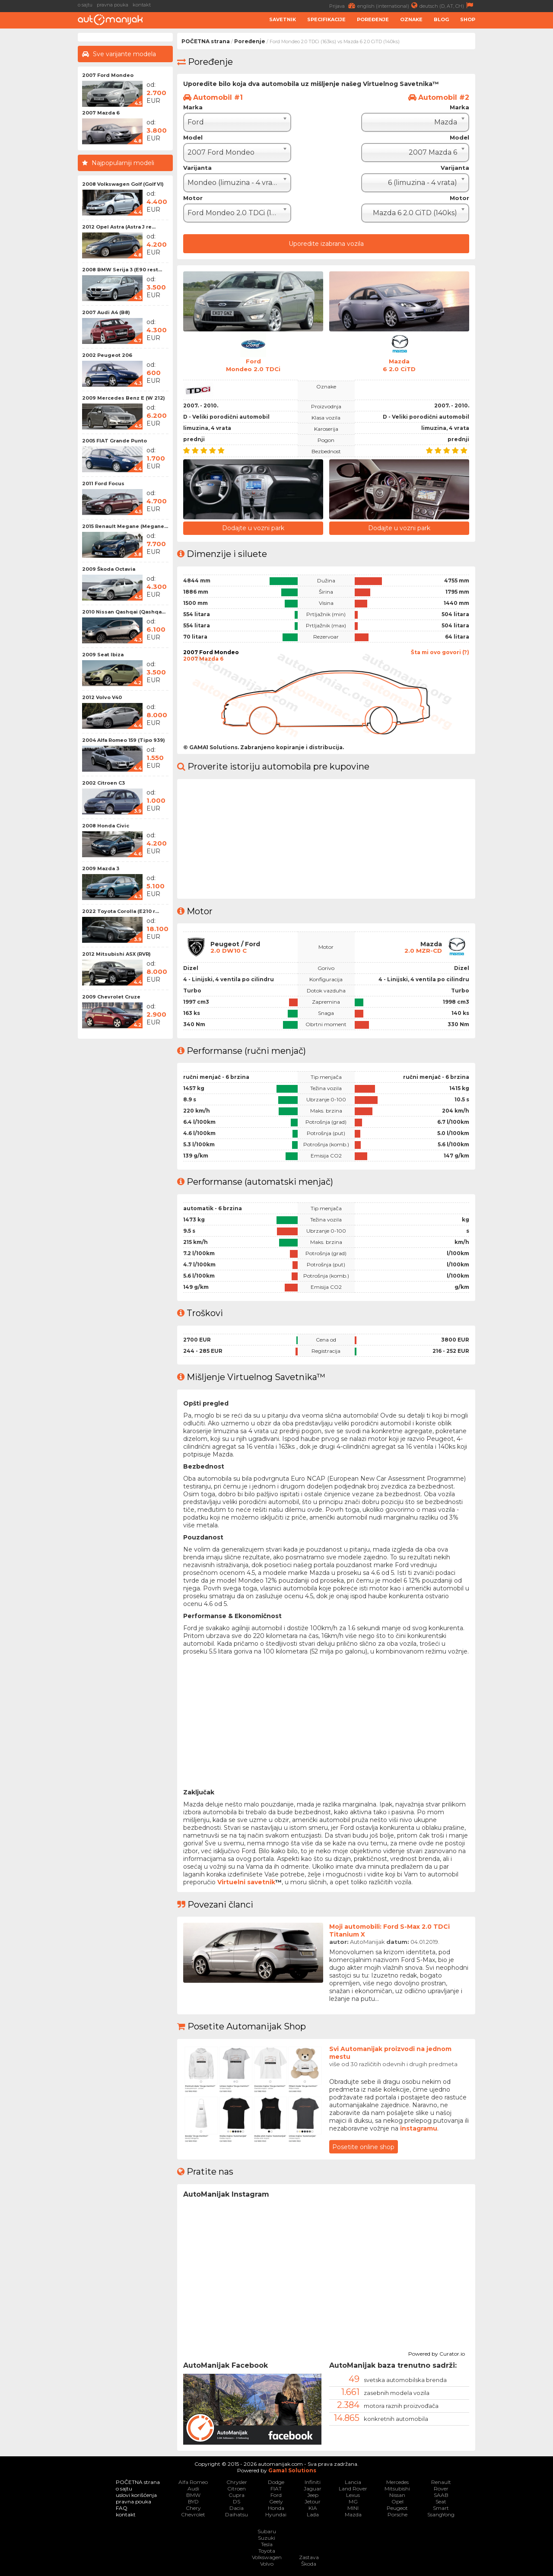  What do you see at coordinates (266, 2550) in the screenshot?
I see `Toyota` at bounding box center [266, 2550].